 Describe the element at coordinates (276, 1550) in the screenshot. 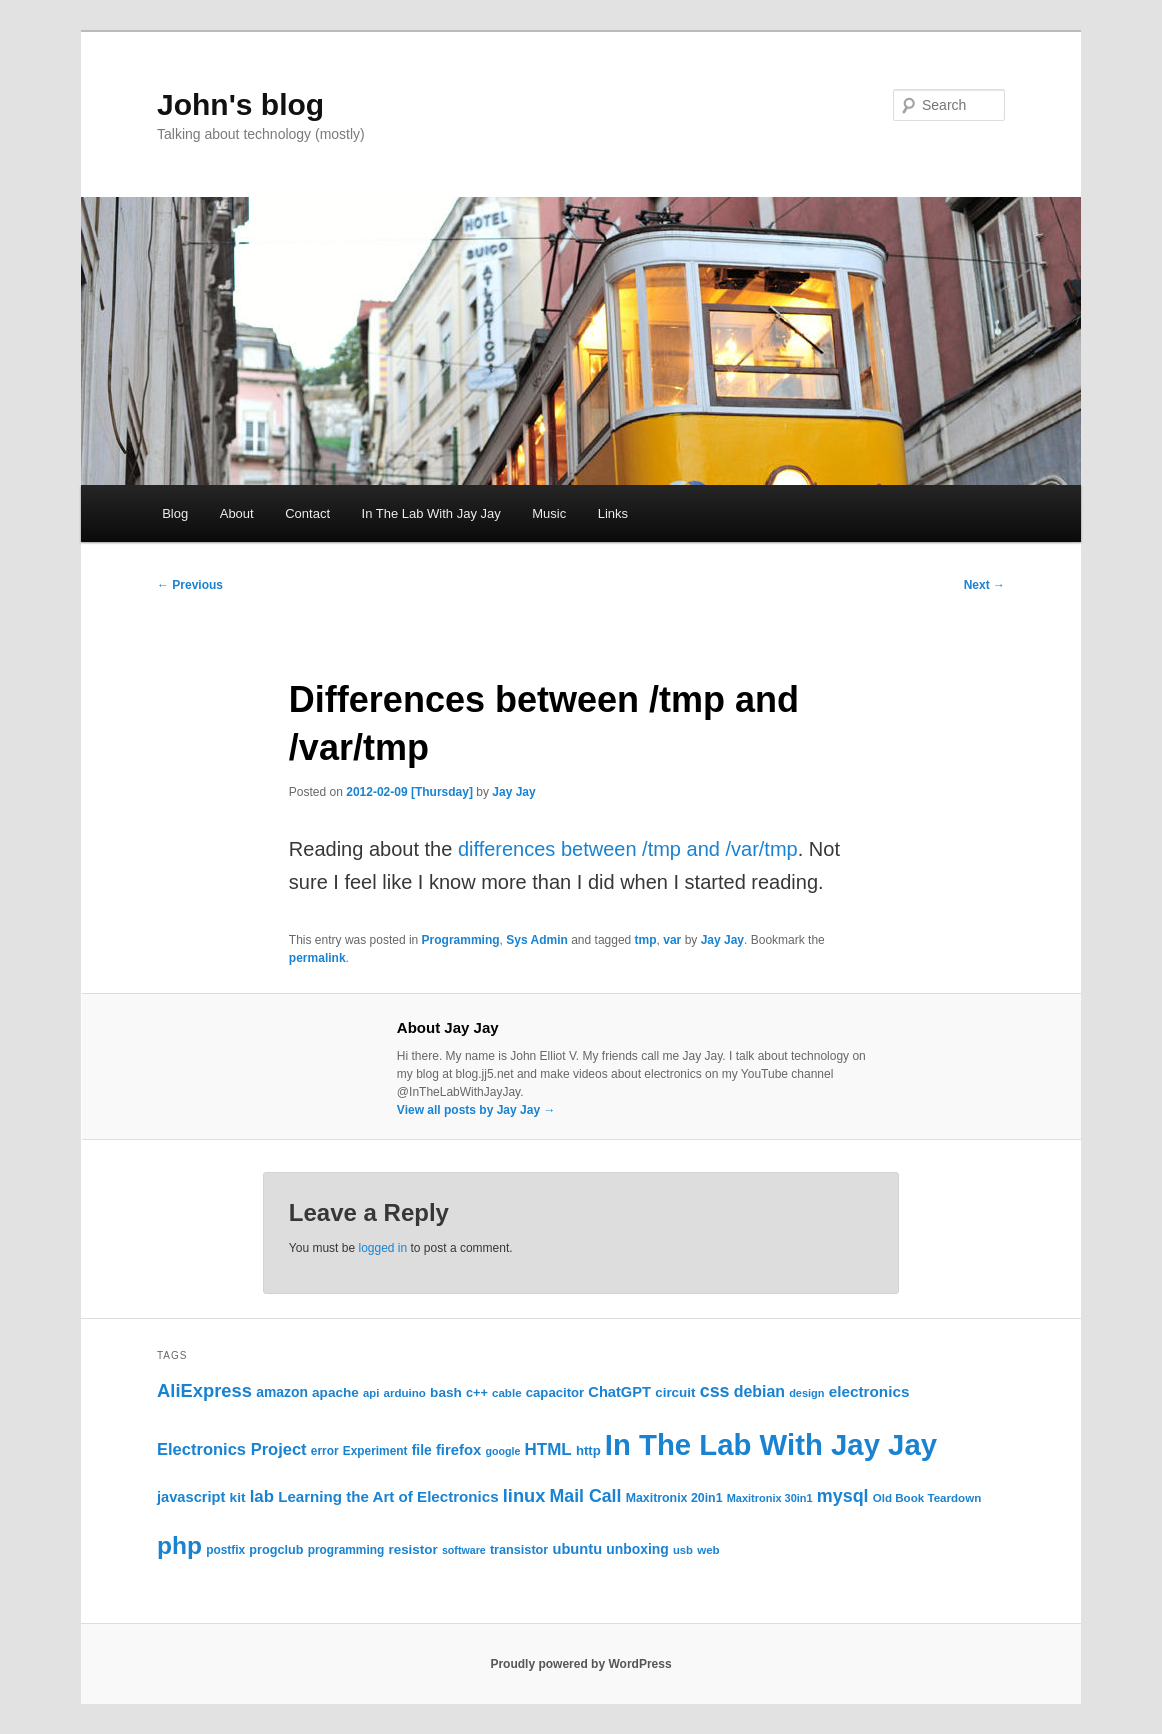

I see `progclub [progclub (26 items)]` at that location.